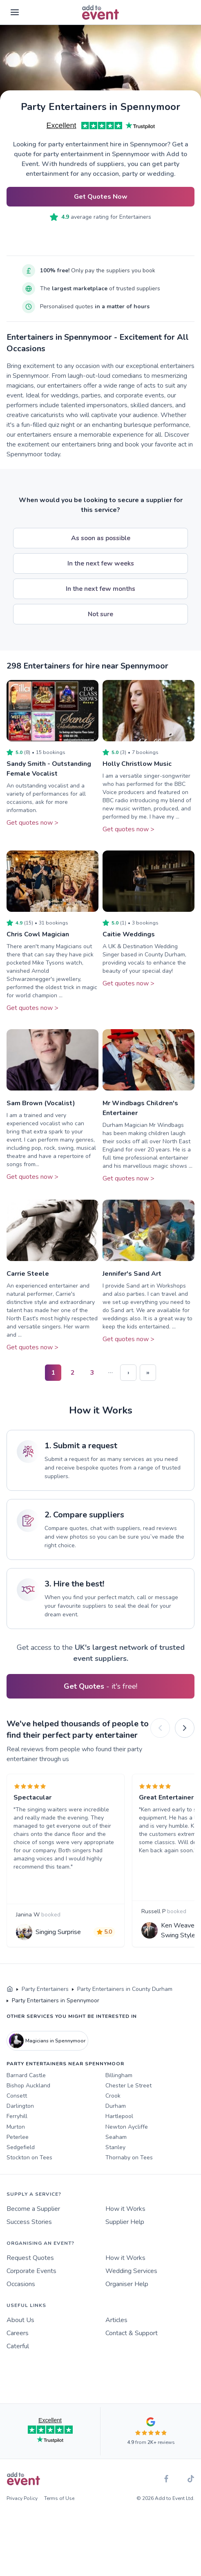  What do you see at coordinates (126, 2127) in the screenshot?
I see `Newton Aycliffe` at bounding box center [126, 2127].